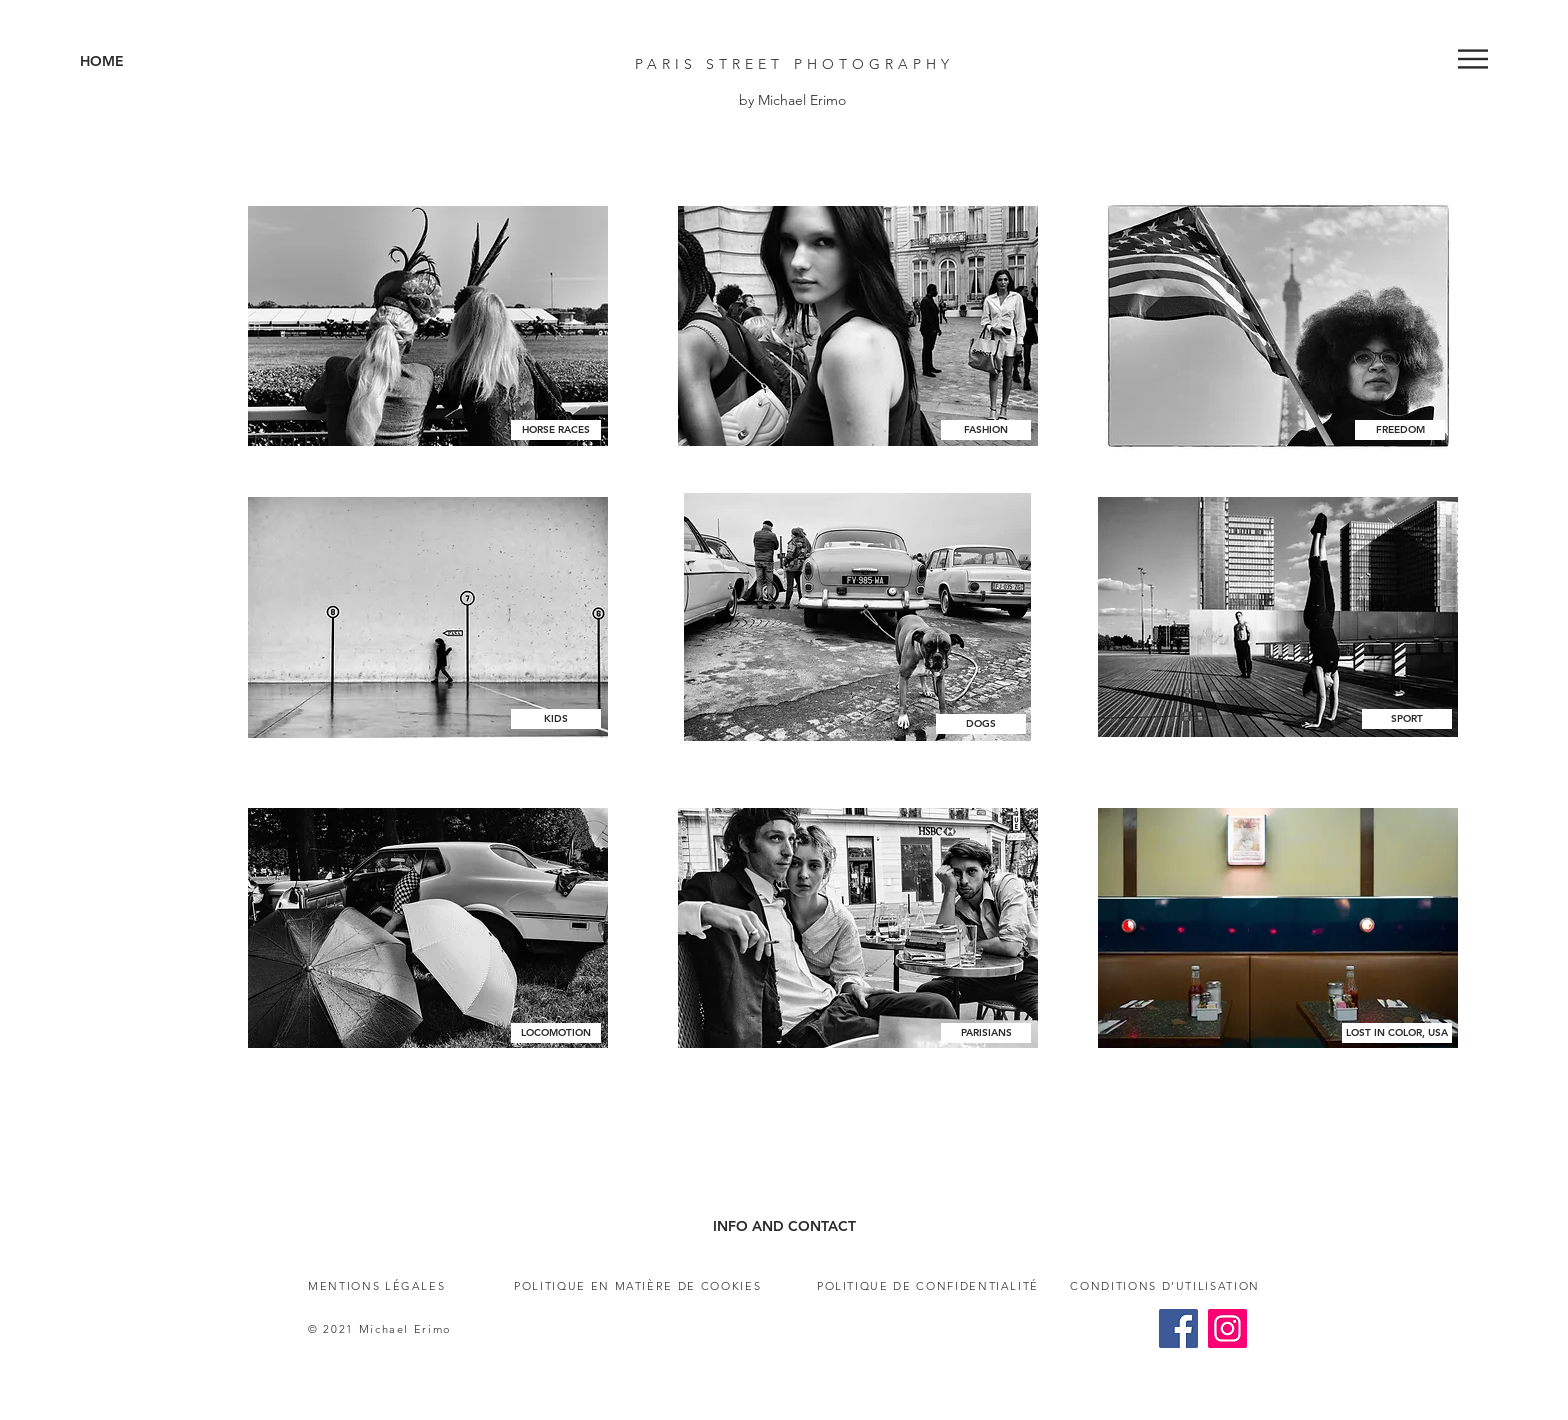  Describe the element at coordinates (986, 430) in the screenshot. I see `[FASHION]` at that location.